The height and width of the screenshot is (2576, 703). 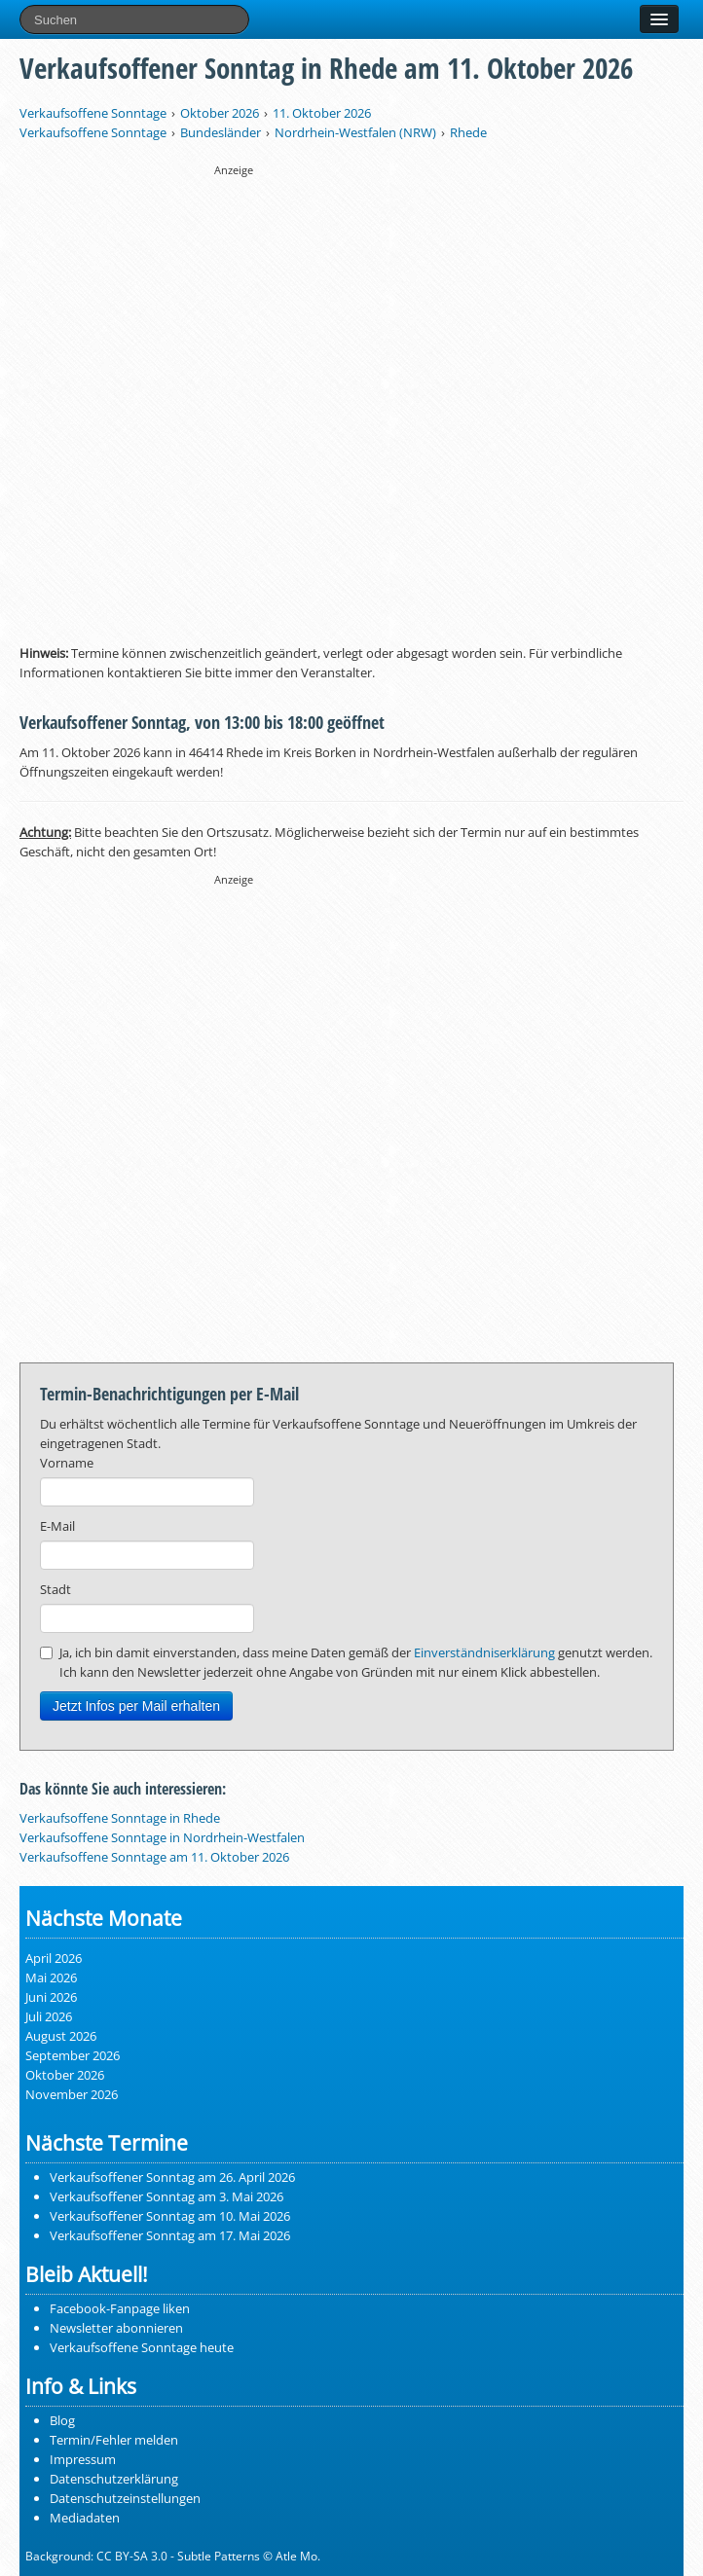 What do you see at coordinates (468, 132) in the screenshot?
I see `Rhede` at bounding box center [468, 132].